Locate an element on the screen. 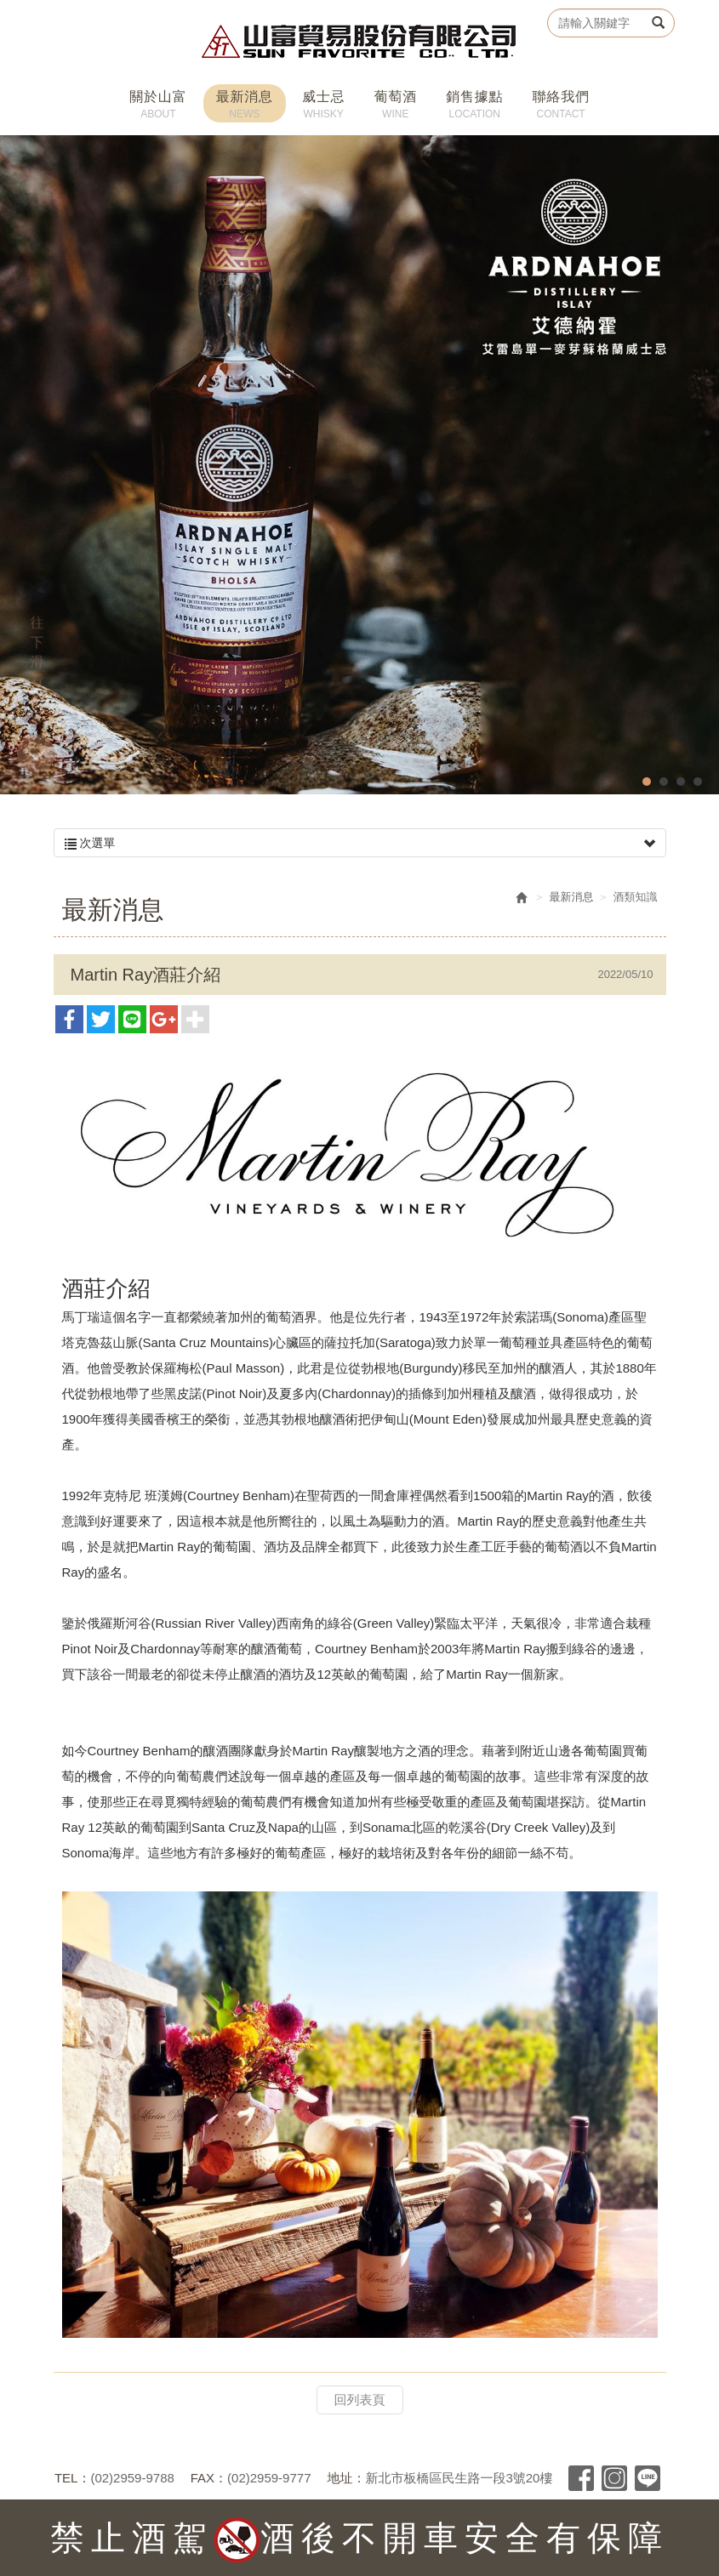 The height and width of the screenshot is (2576, 719). (02)2959-9788 is located at coordinates (132, 2478).